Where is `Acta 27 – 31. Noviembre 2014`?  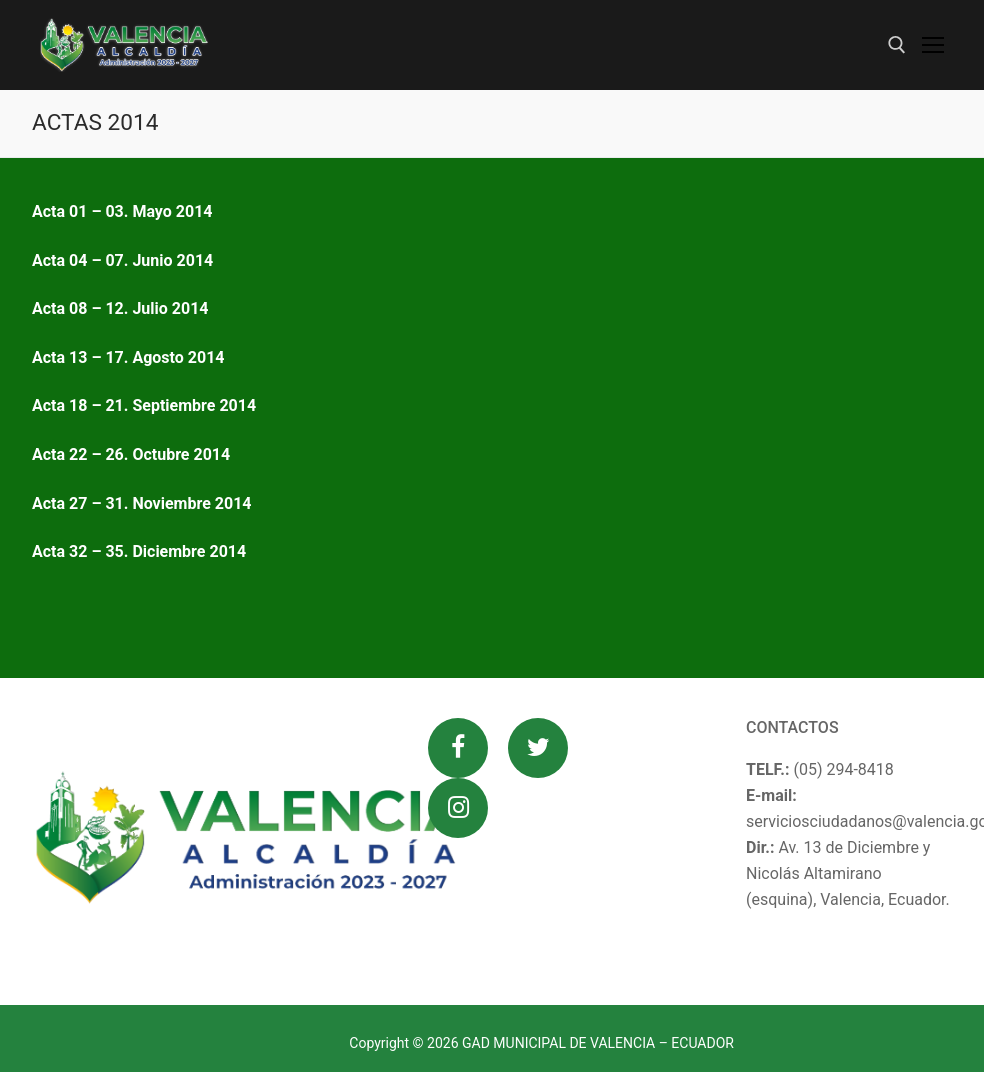 Acta 27 – 31. Noviembre 2014 is located at coordinates (142, 503).